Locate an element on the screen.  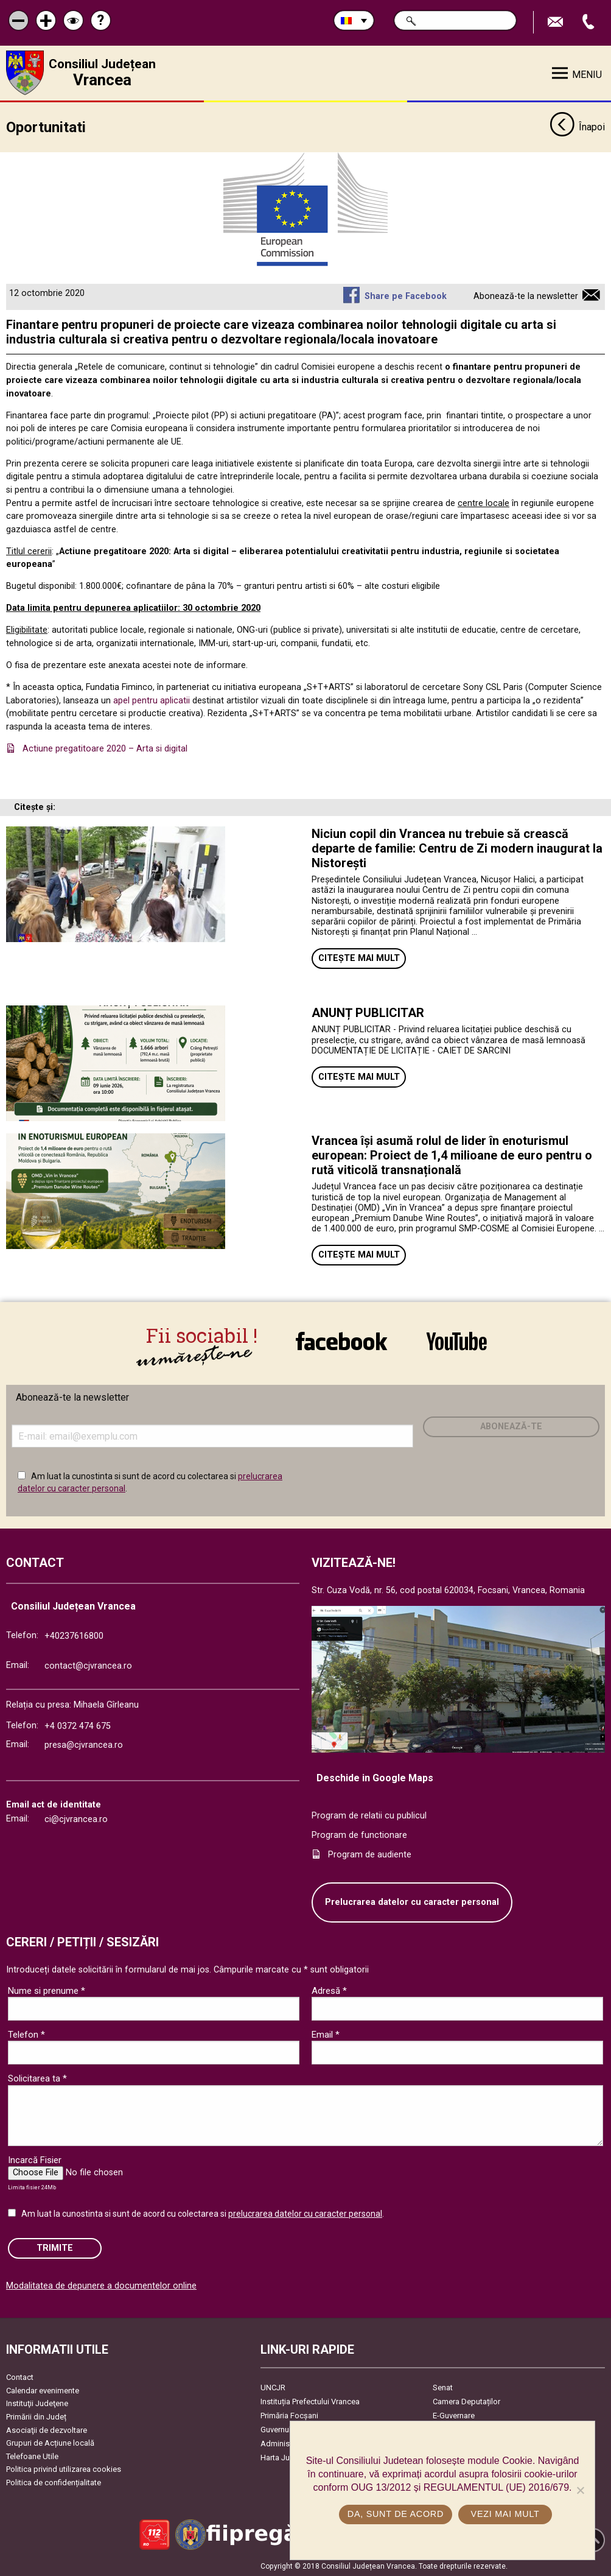
Solicitarea ta * is located at coordinates (37, 2077).